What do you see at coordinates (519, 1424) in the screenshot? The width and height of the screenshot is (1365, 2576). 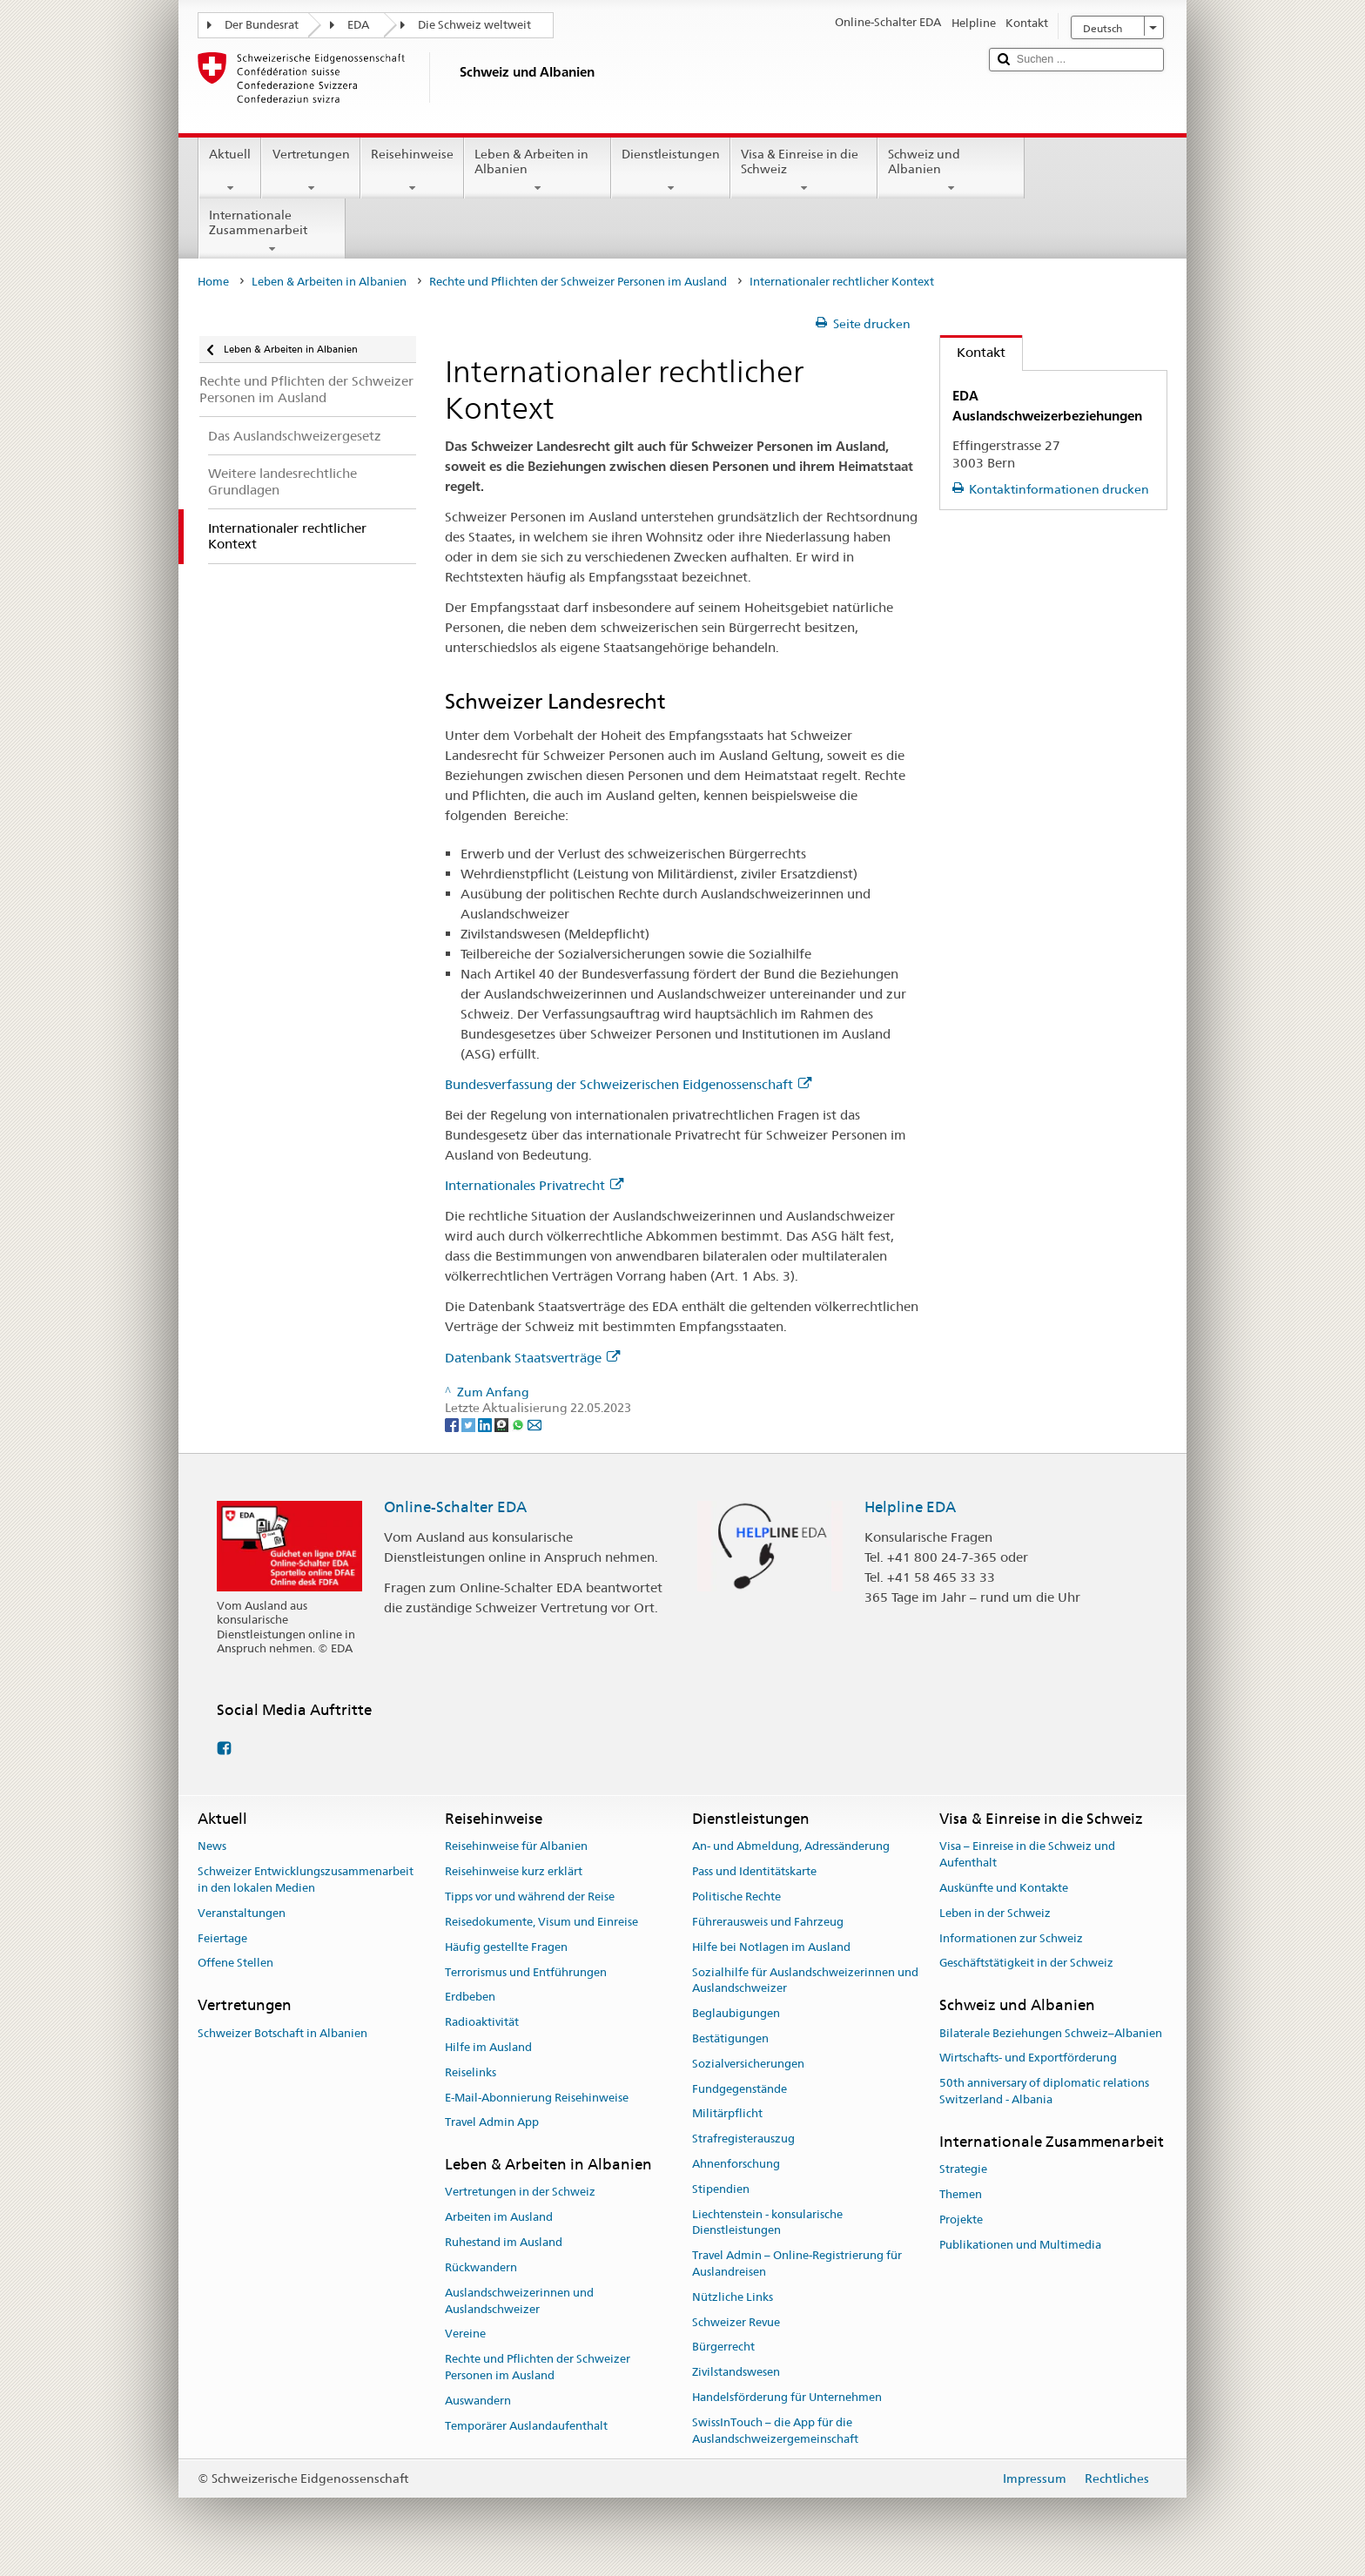 I see `[Whatsapp]` at bounding box center [519, 1424].